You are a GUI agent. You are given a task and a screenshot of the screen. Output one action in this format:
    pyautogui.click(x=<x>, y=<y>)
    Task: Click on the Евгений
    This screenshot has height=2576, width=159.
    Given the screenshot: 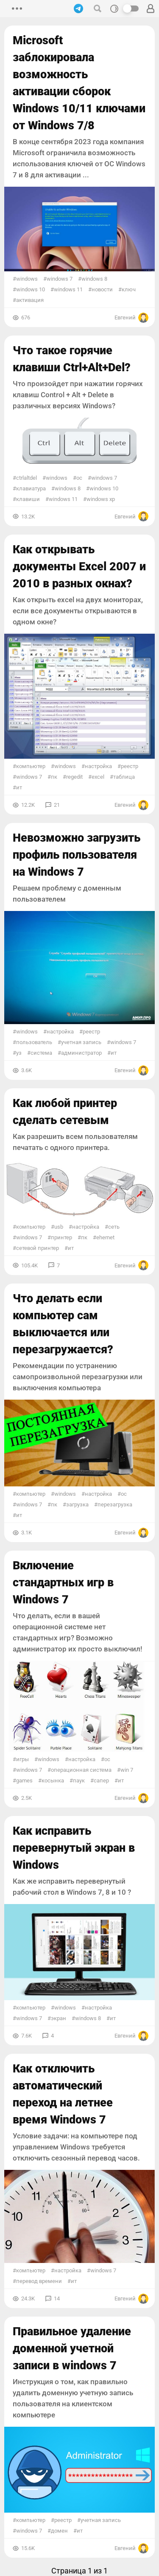 What is the action you would take?
    pyautogui.click(x=131, y=318)
    